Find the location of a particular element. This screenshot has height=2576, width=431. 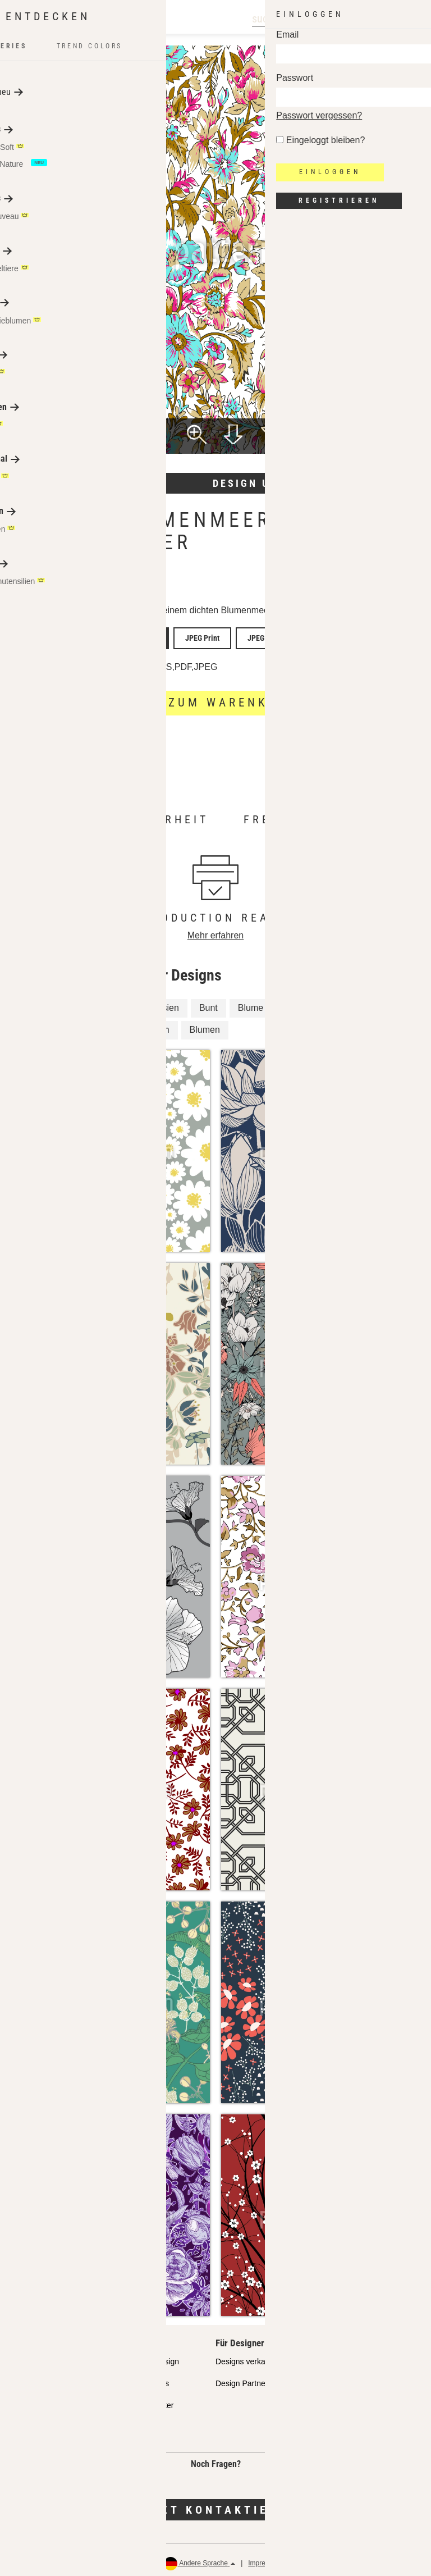

Asiatisch is located at coordinates (151, 1026).